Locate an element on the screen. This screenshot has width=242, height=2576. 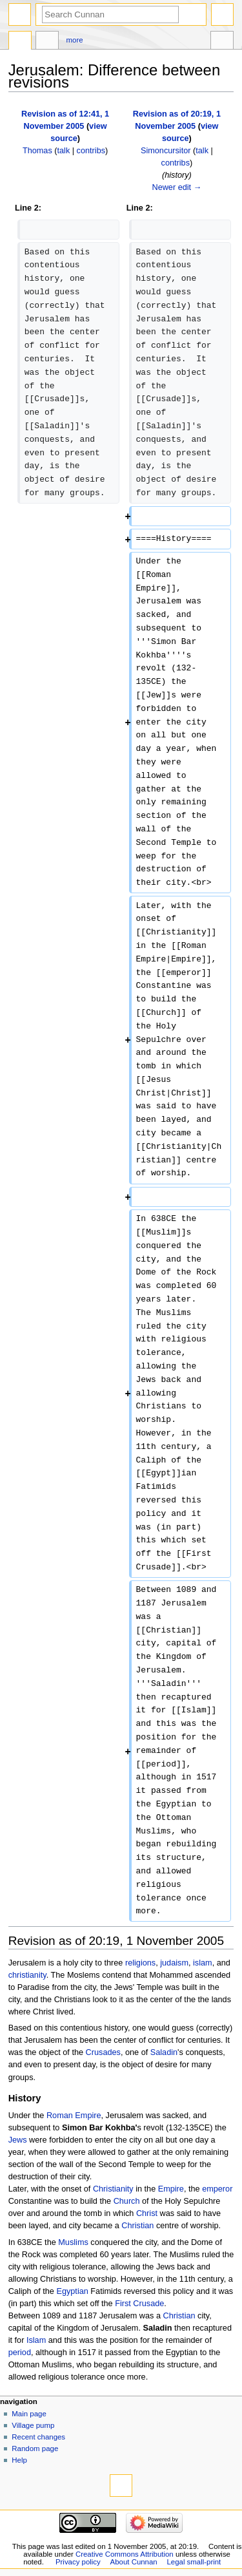
Empire is located at coordinates (171, 2188).